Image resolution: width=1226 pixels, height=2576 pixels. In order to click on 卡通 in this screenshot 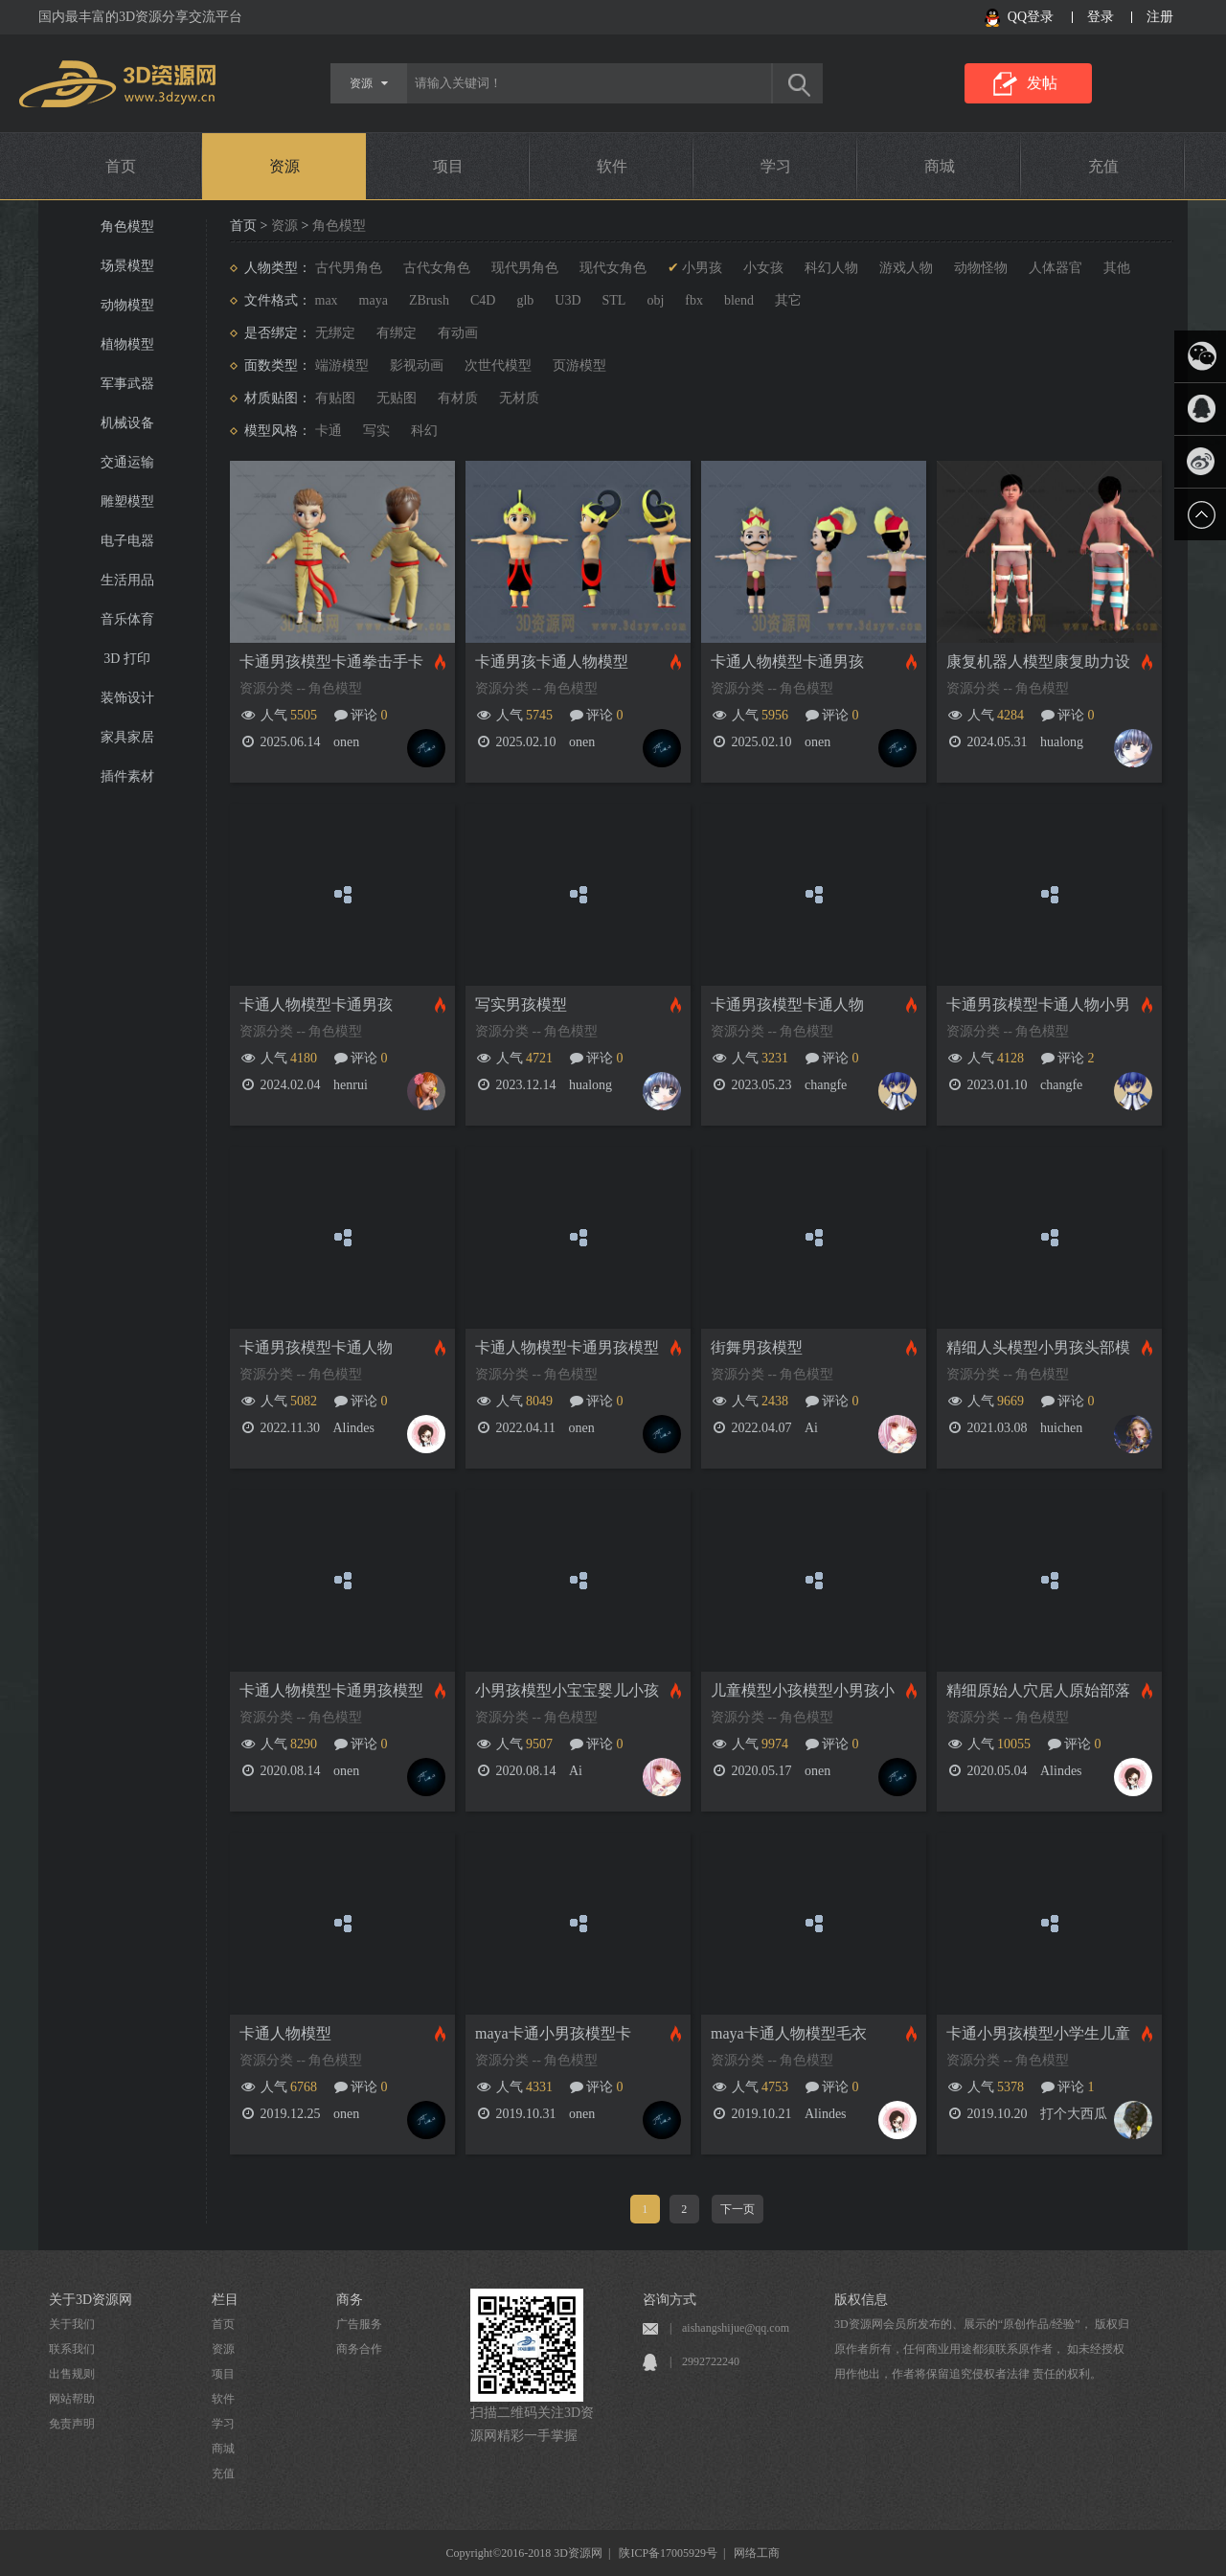, I will do `click(328, 430)`.